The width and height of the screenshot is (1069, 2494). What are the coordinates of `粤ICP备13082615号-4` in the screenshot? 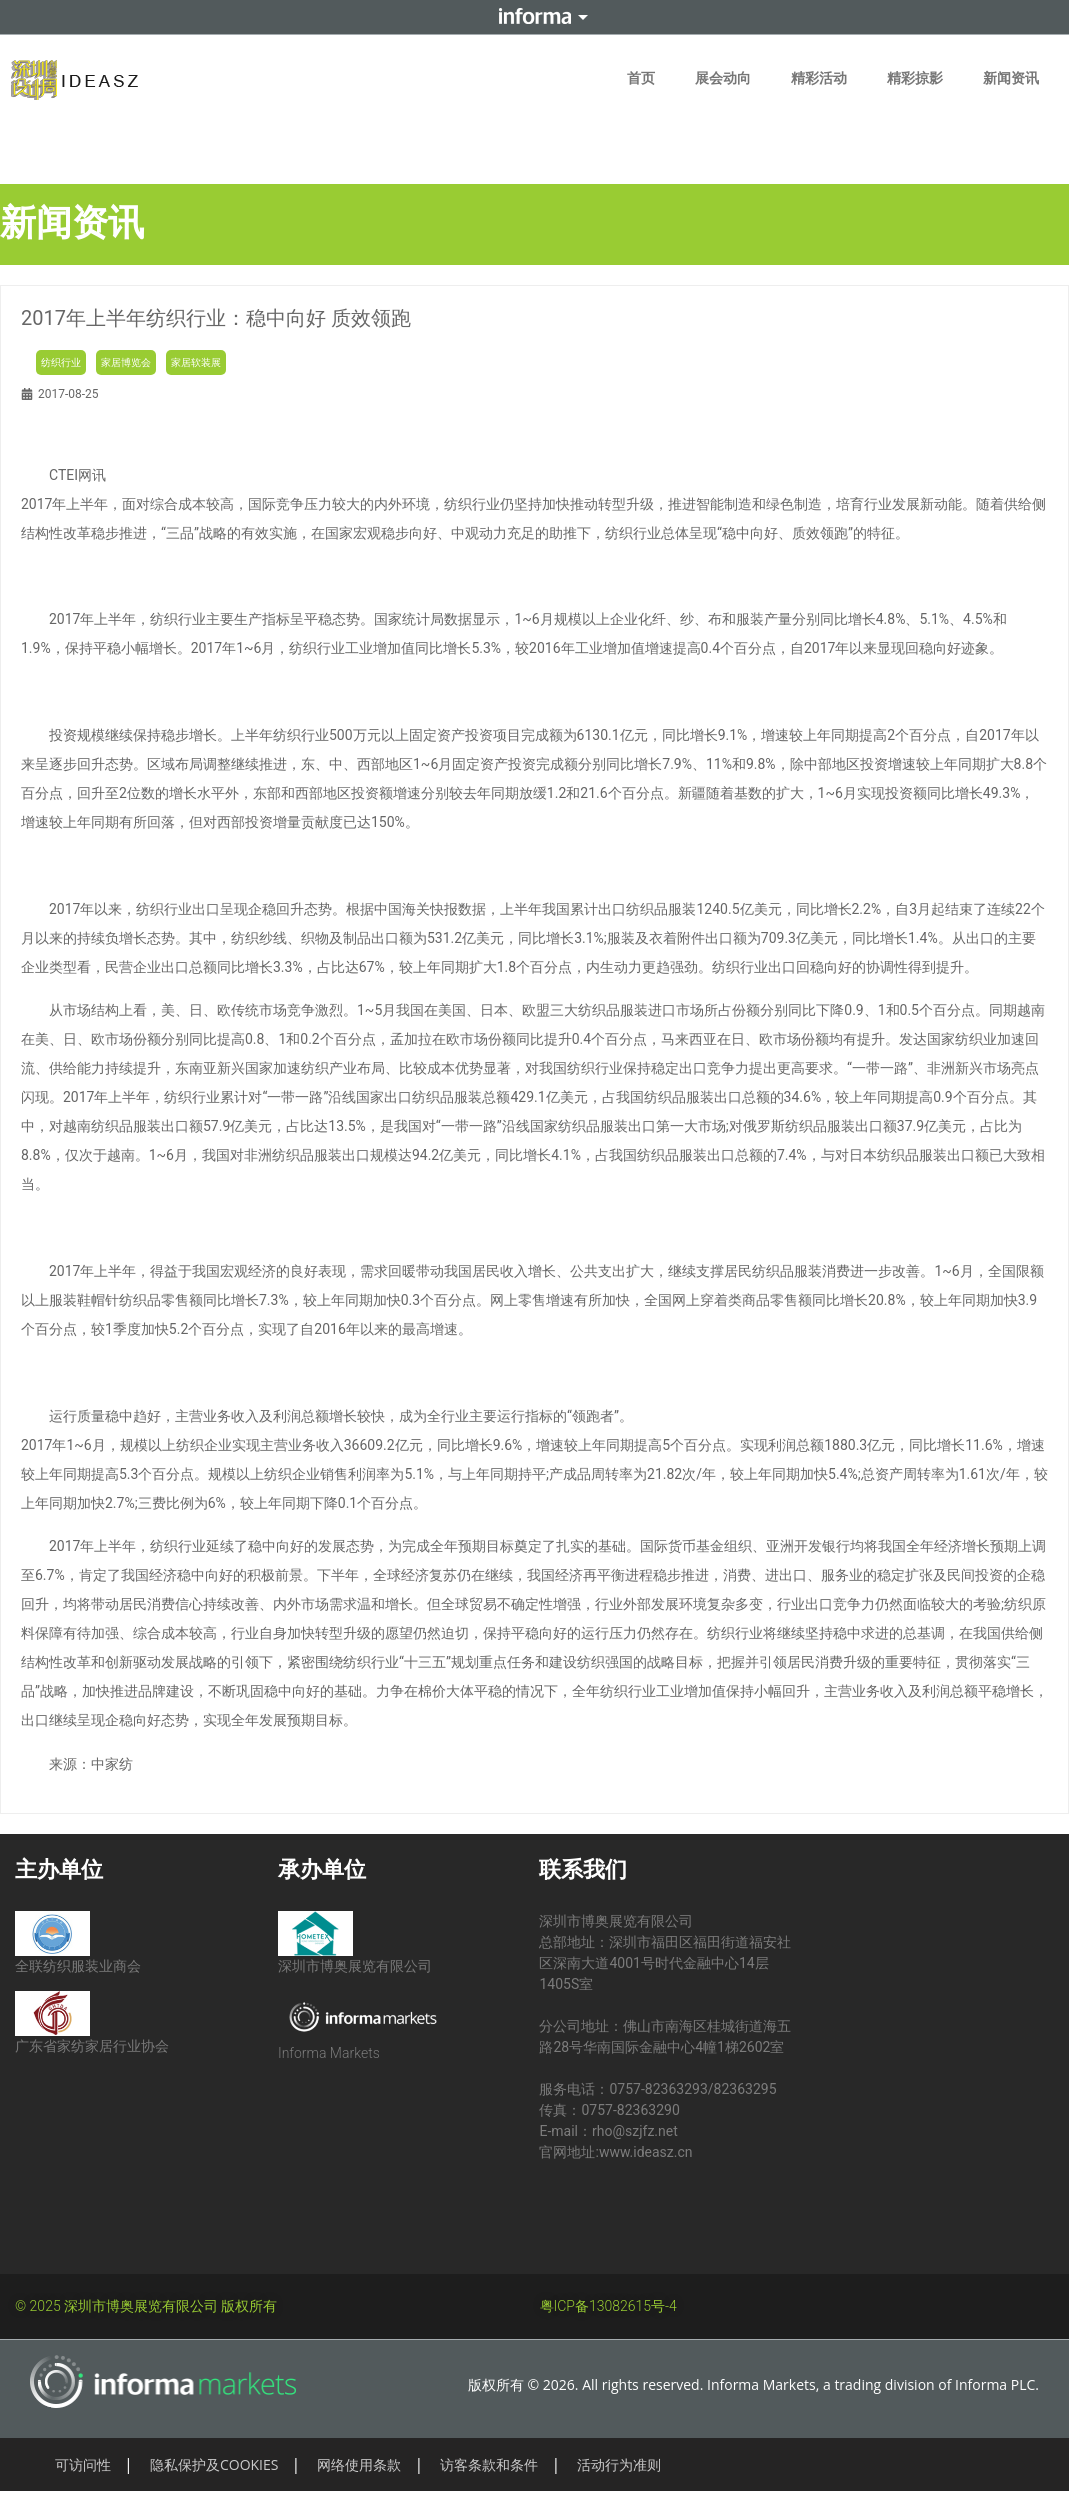 It's located at (608, 2306).